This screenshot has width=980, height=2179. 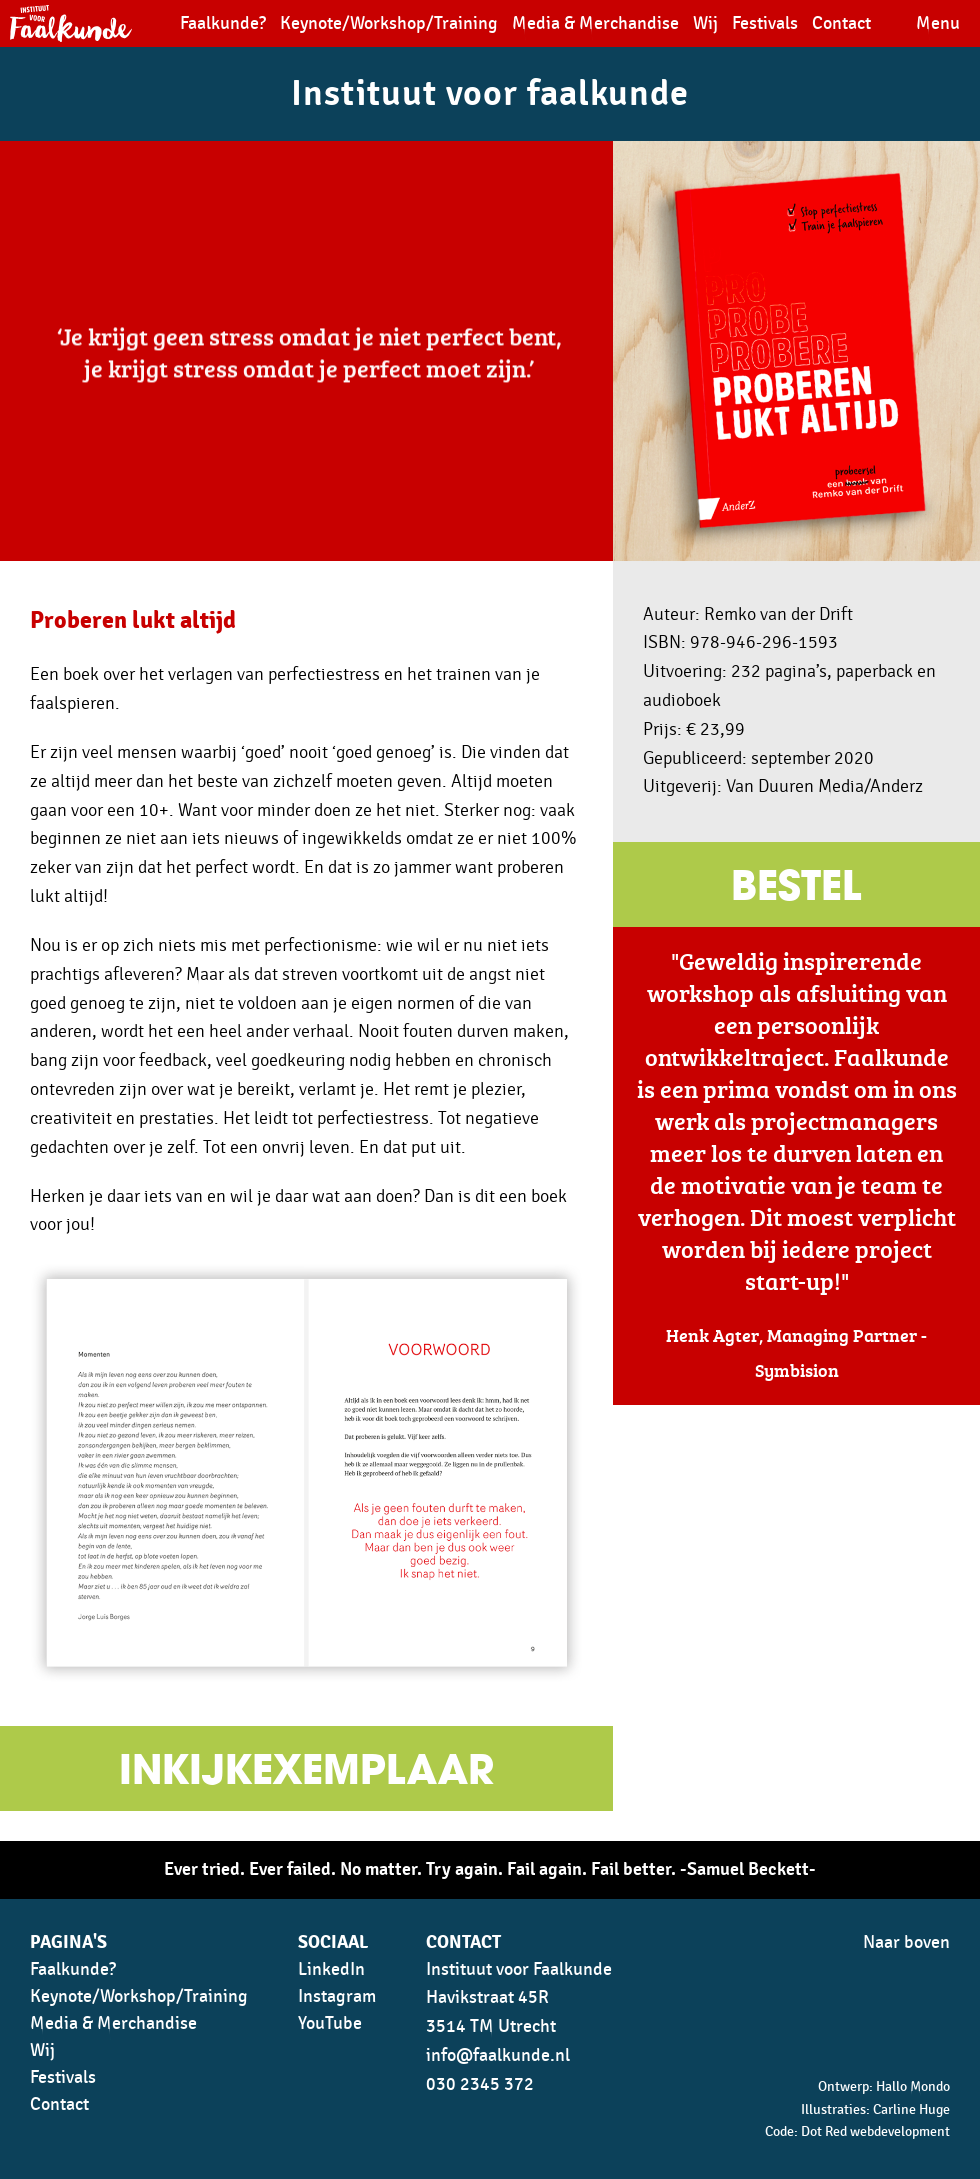 I want to click on Inkijkexemplaar, so click(x=306, y=1773).